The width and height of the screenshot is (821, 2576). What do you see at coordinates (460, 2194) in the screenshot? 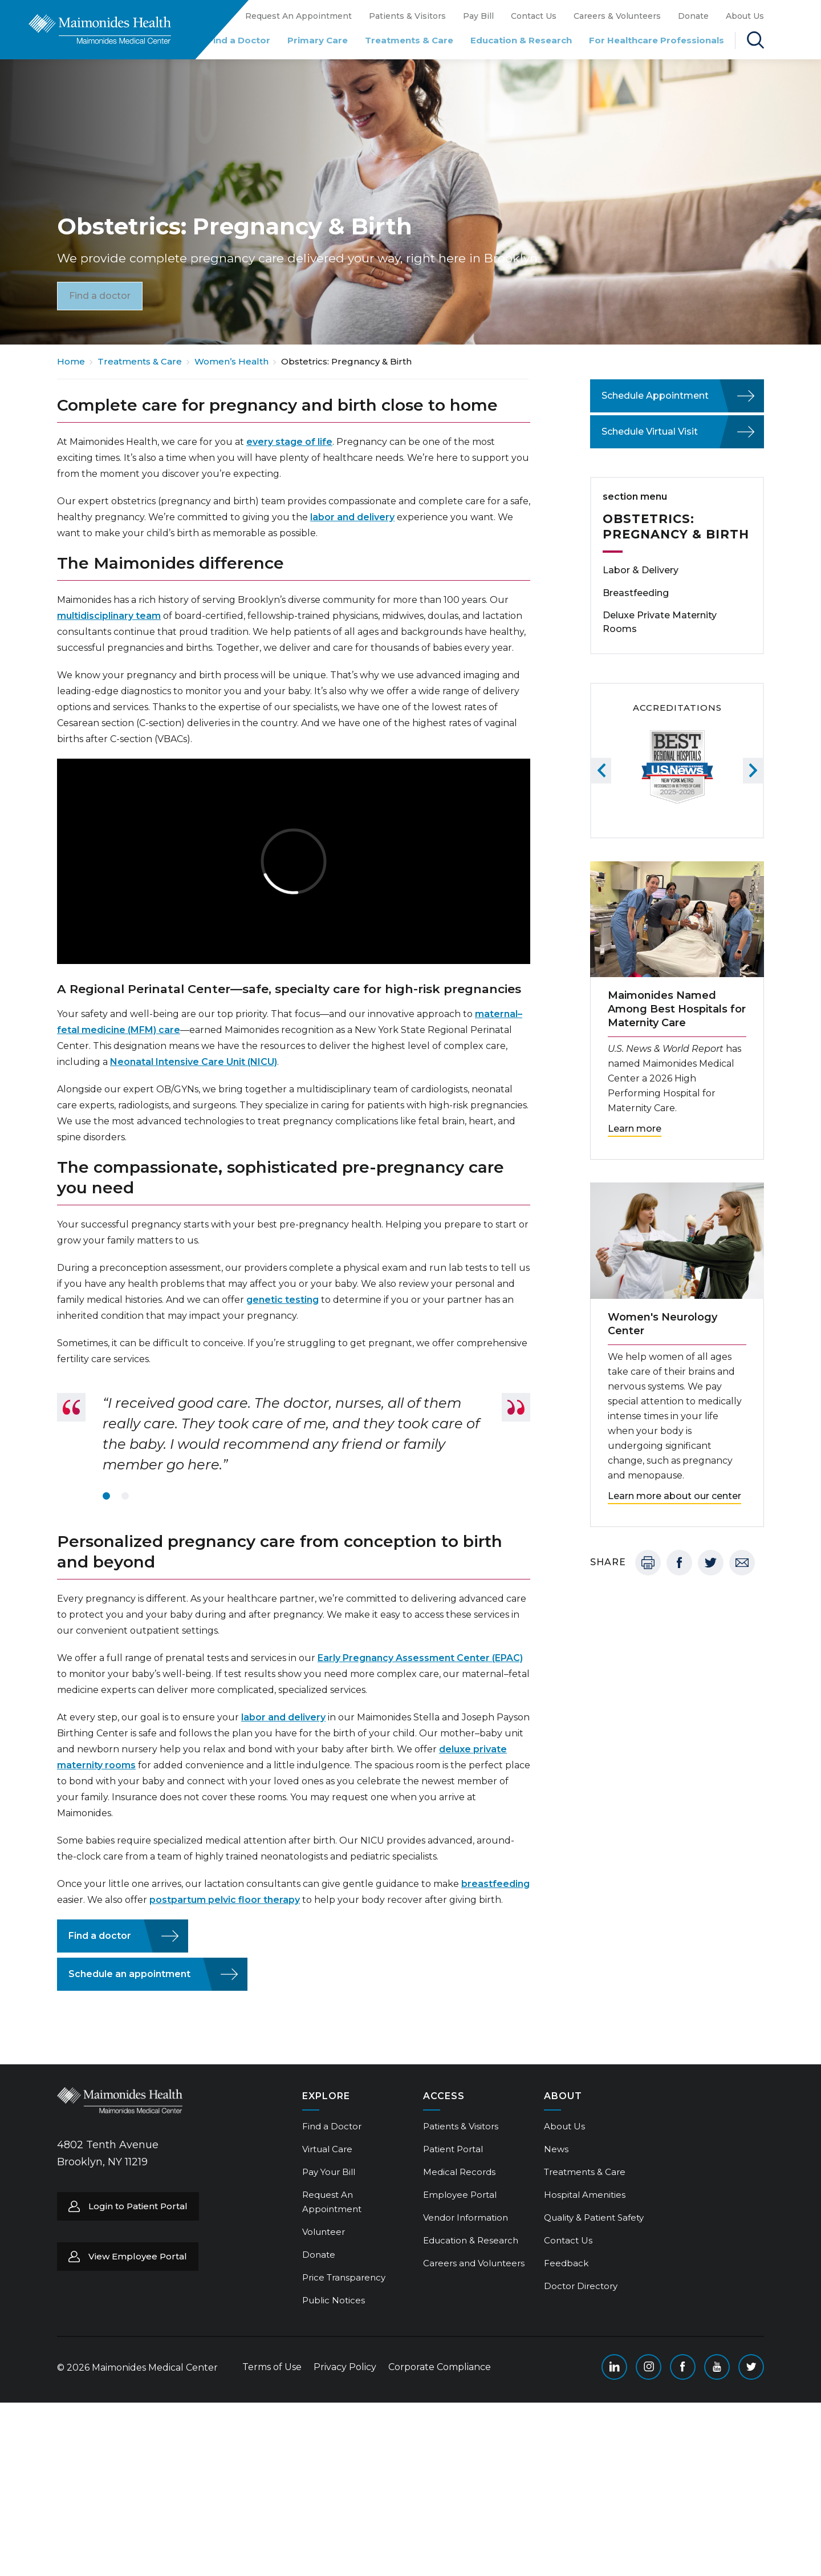
I see `Employee Portal` at bounding box center [460, 2194].